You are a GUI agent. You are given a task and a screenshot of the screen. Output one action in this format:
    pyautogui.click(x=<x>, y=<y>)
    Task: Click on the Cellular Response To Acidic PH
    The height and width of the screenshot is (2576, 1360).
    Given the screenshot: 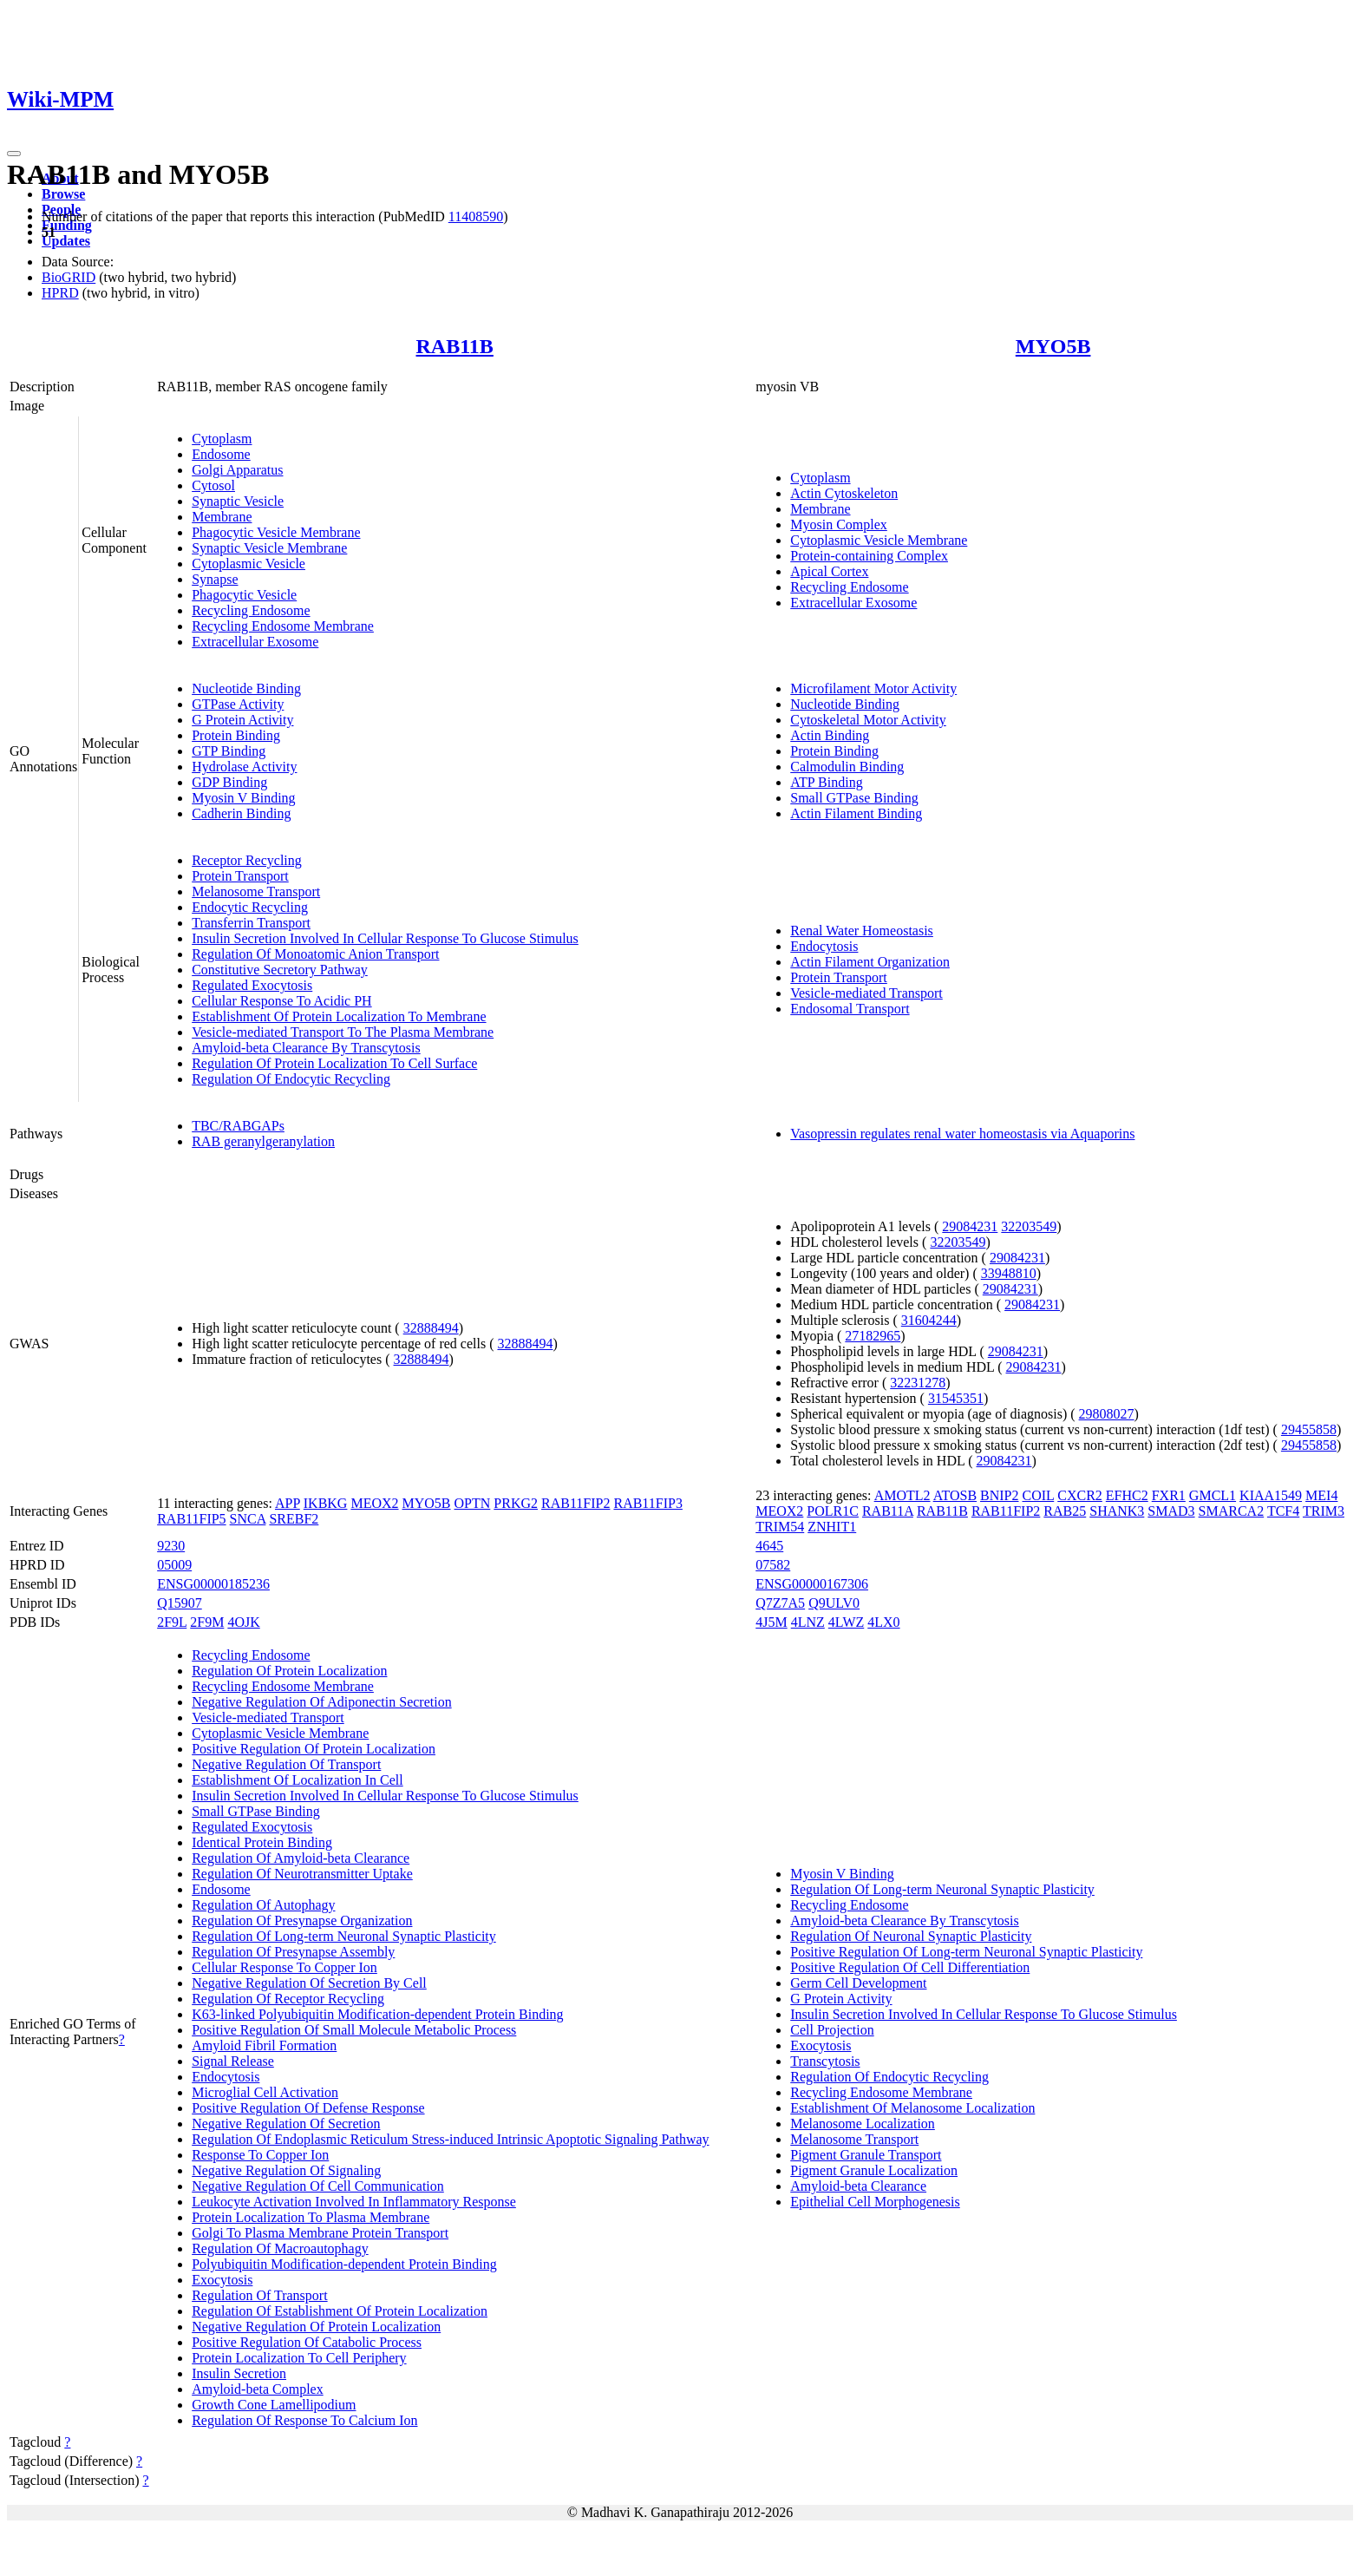 What is the action you would take?
    pyautogui.click(x=281, y=1000)
    